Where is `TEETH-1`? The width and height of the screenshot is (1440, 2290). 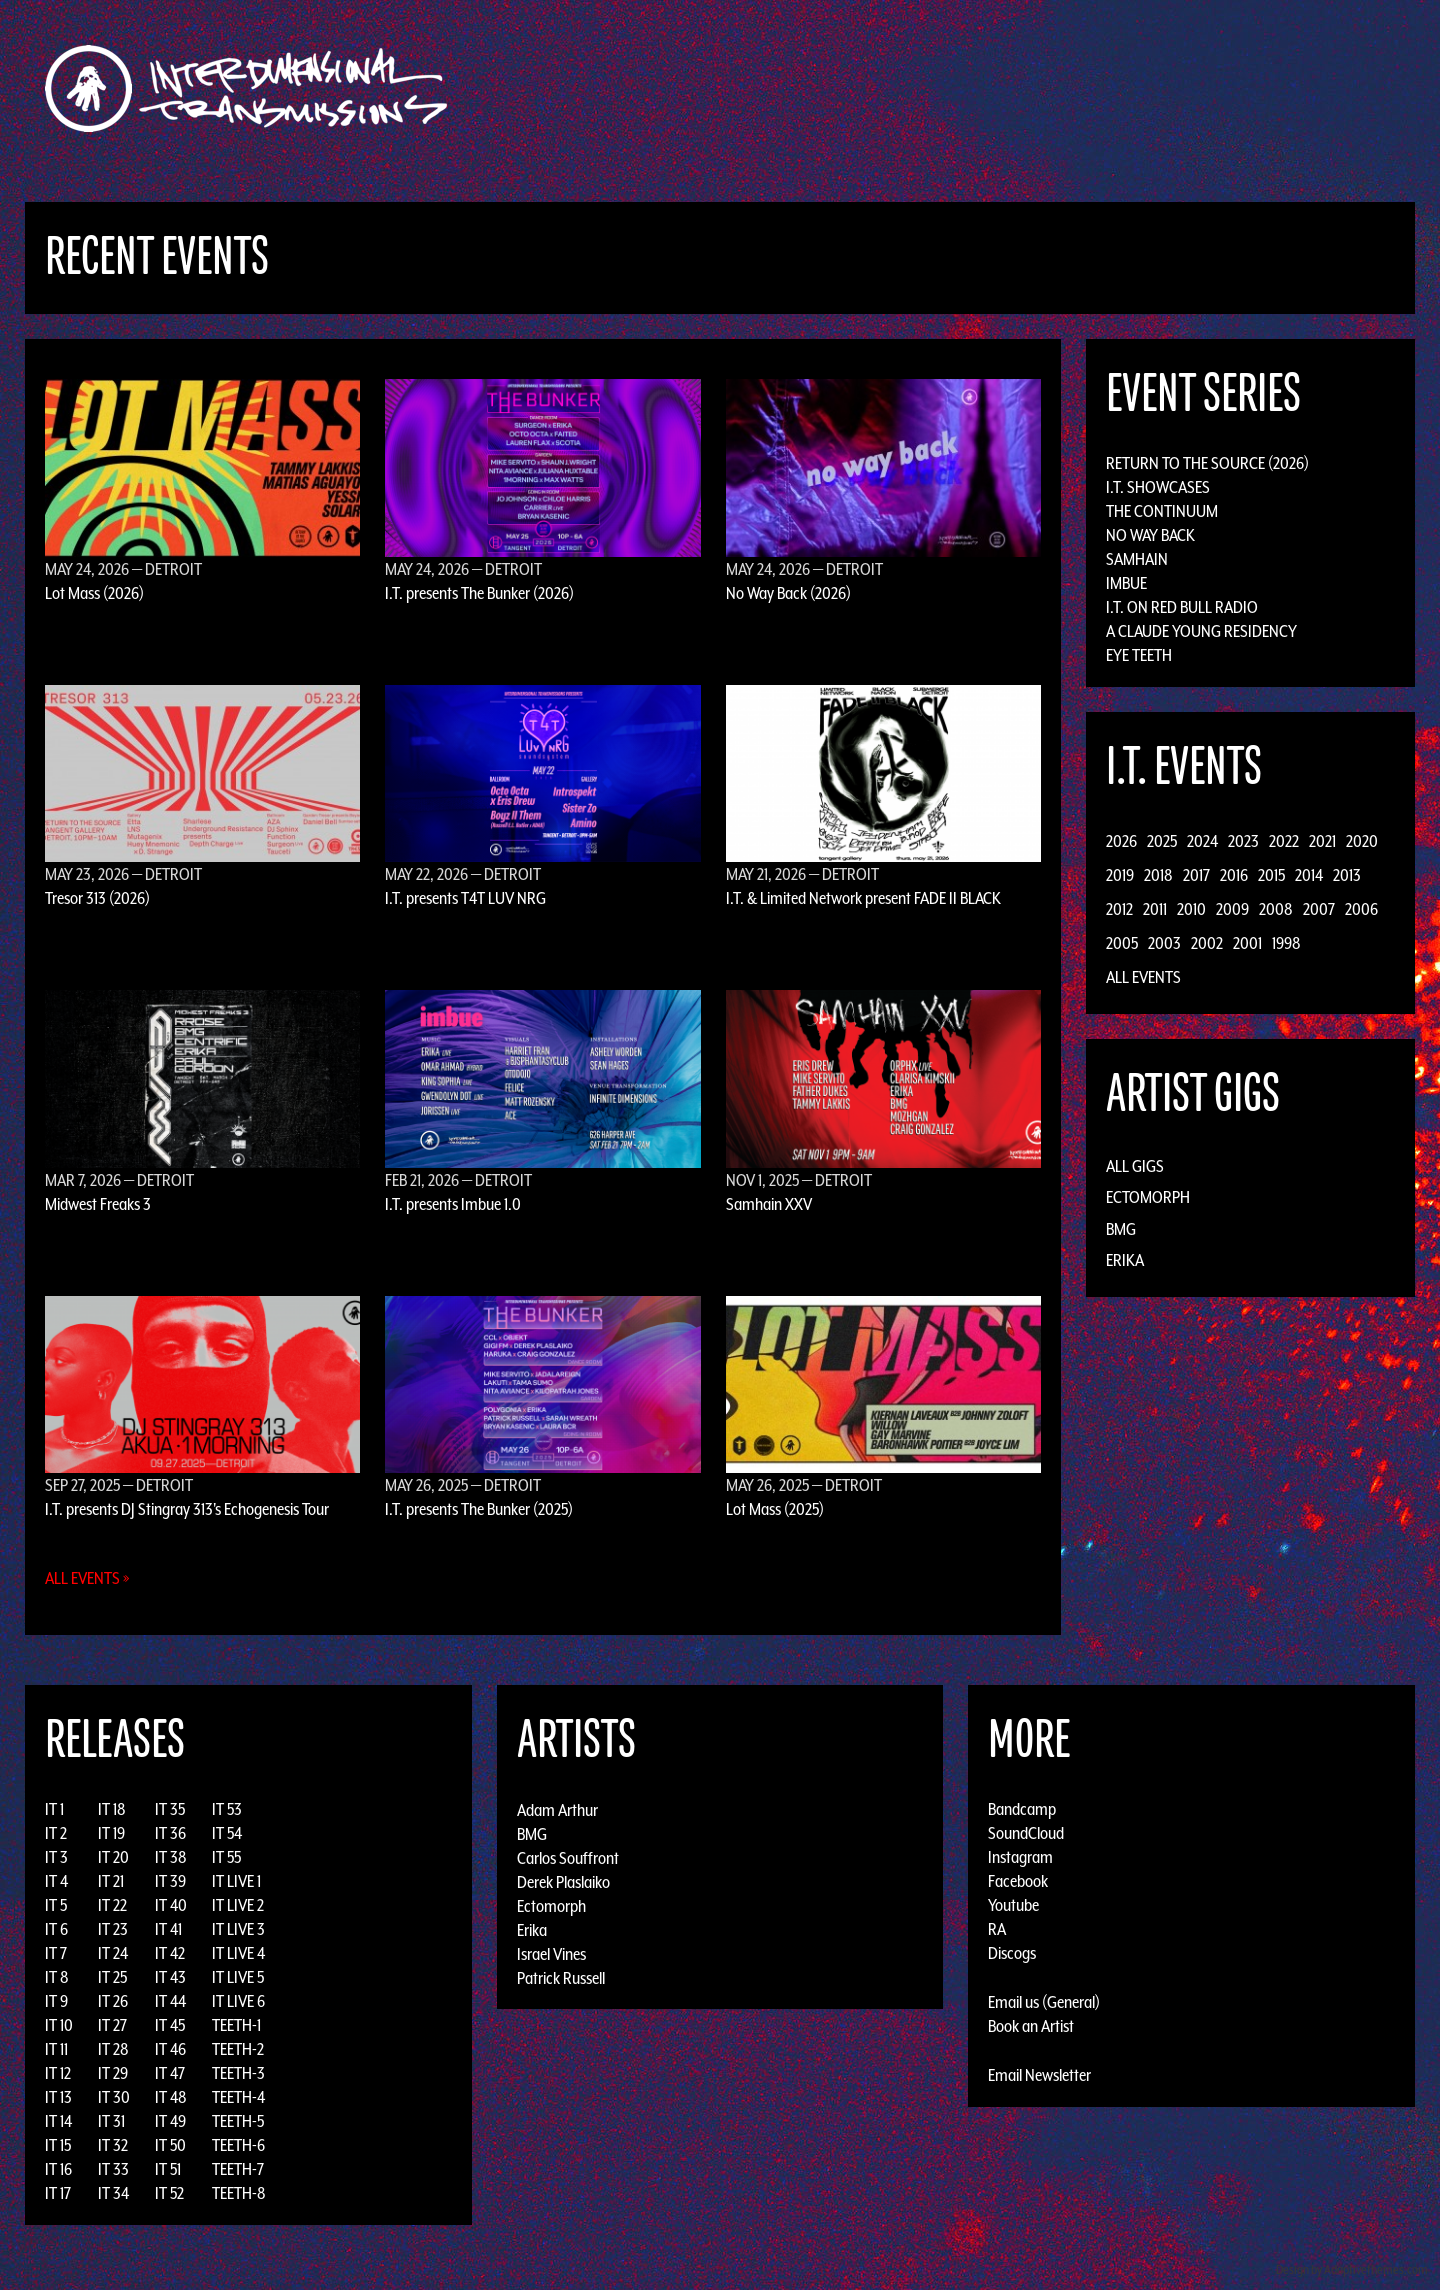
TEETH-1 is located at coordinates (236, 2025).